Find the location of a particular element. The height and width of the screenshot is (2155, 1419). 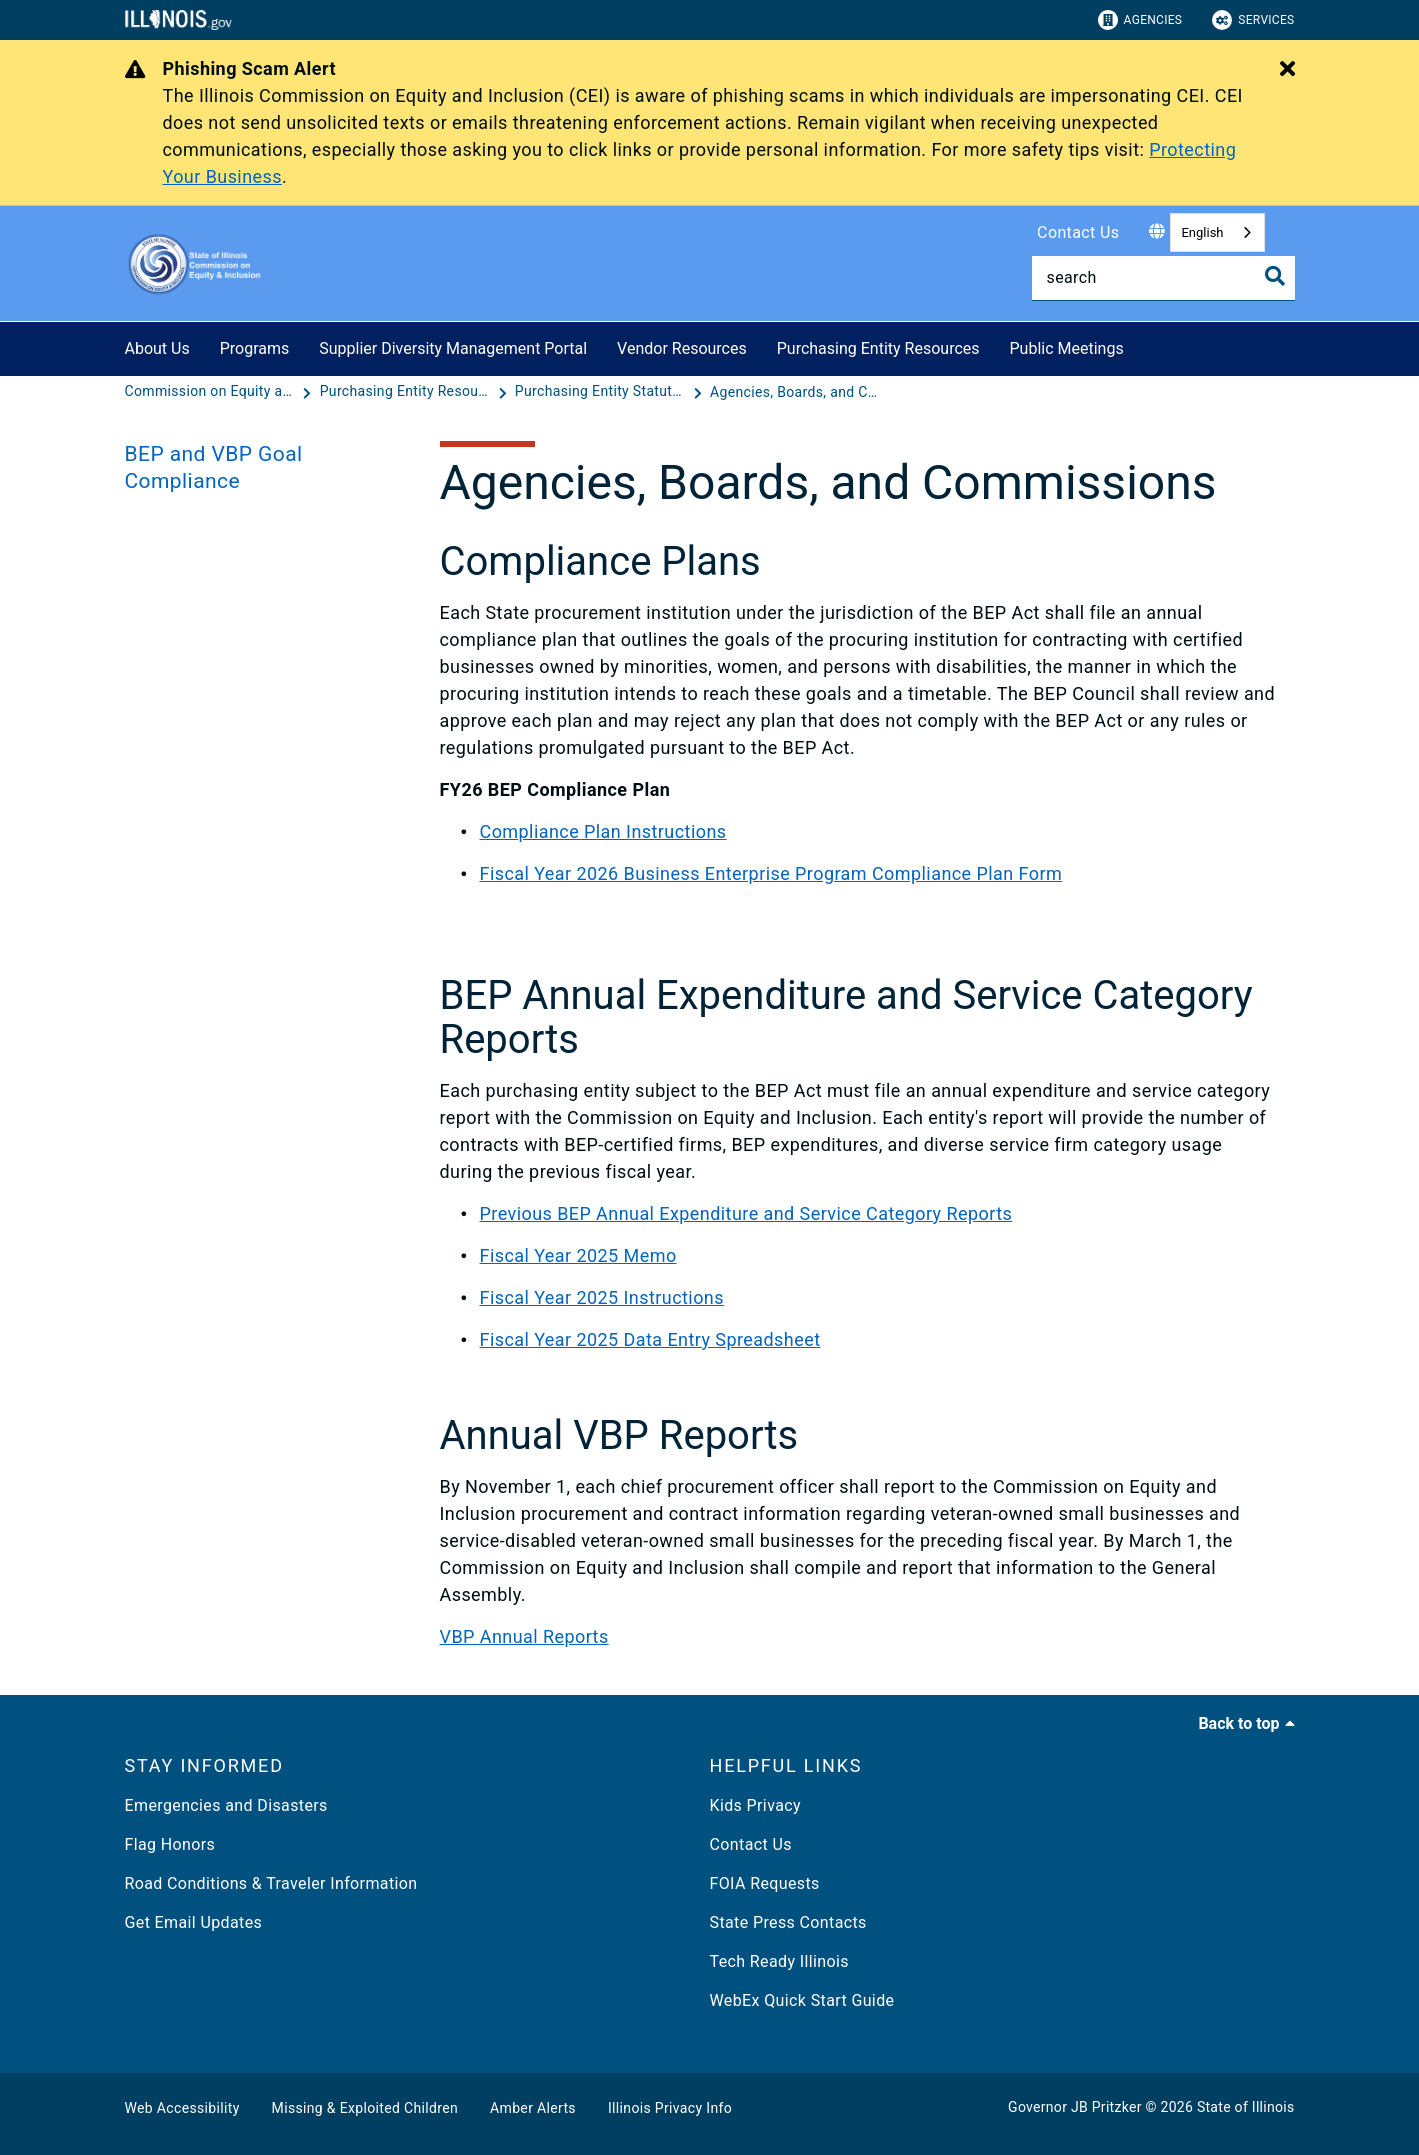

Agencies is located at coordinates (1140, 20).